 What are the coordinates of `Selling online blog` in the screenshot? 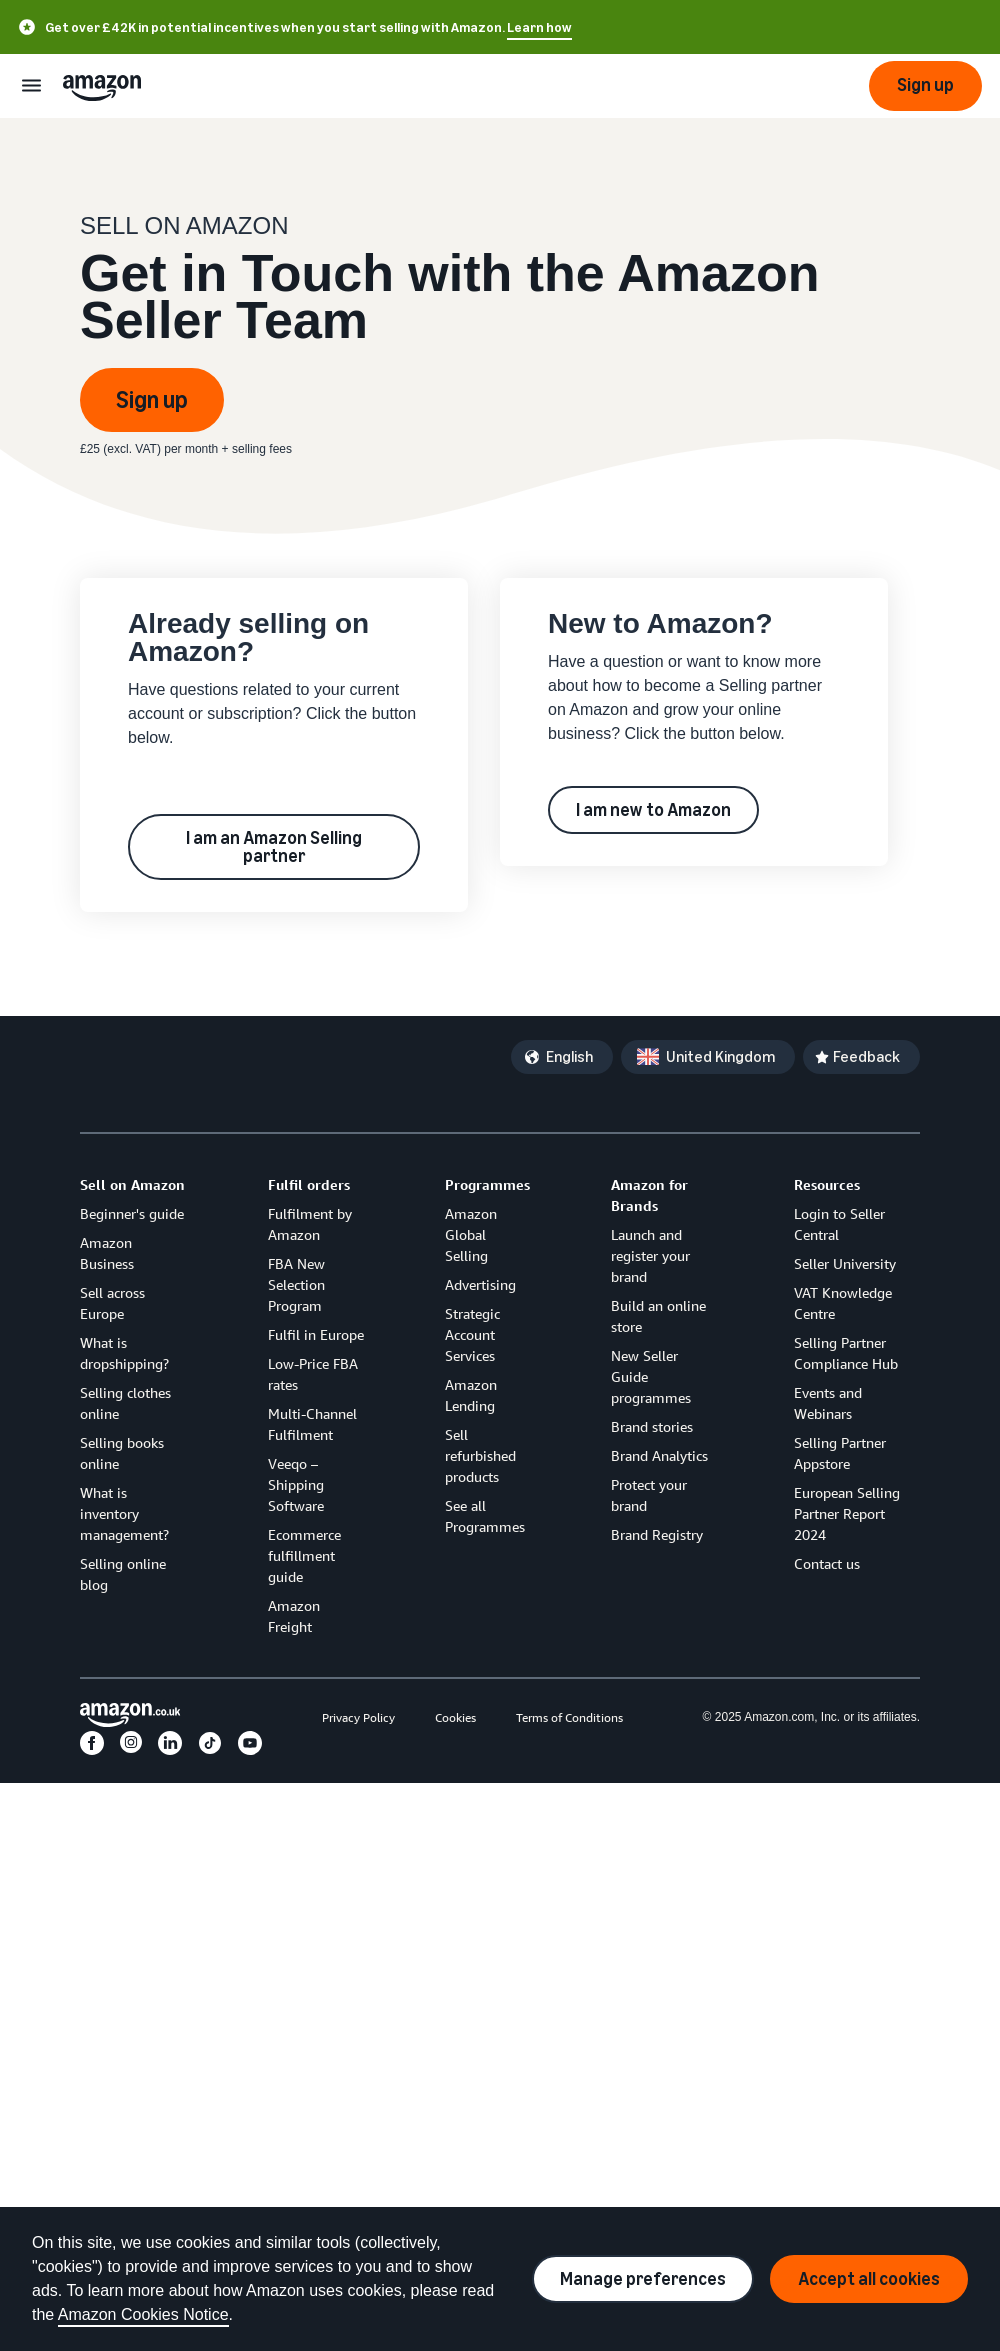 It's located at (123, 1574).